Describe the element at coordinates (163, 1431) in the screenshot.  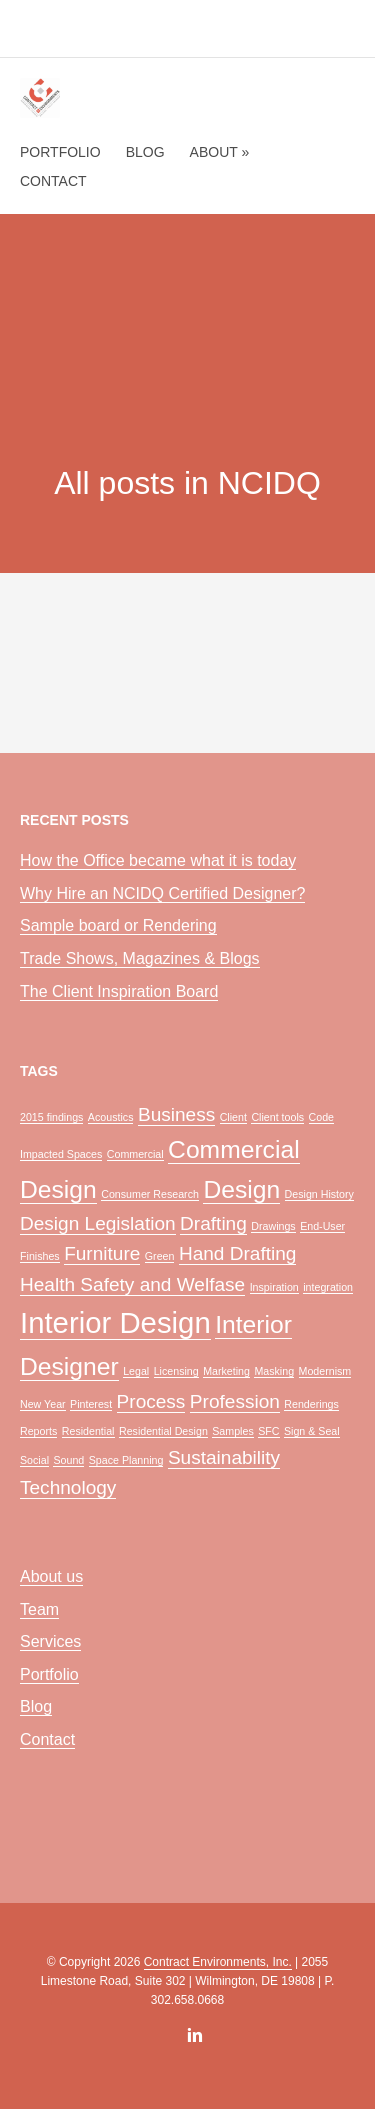
I see `Residential Design [Residential Design (1 item)]` at that location.